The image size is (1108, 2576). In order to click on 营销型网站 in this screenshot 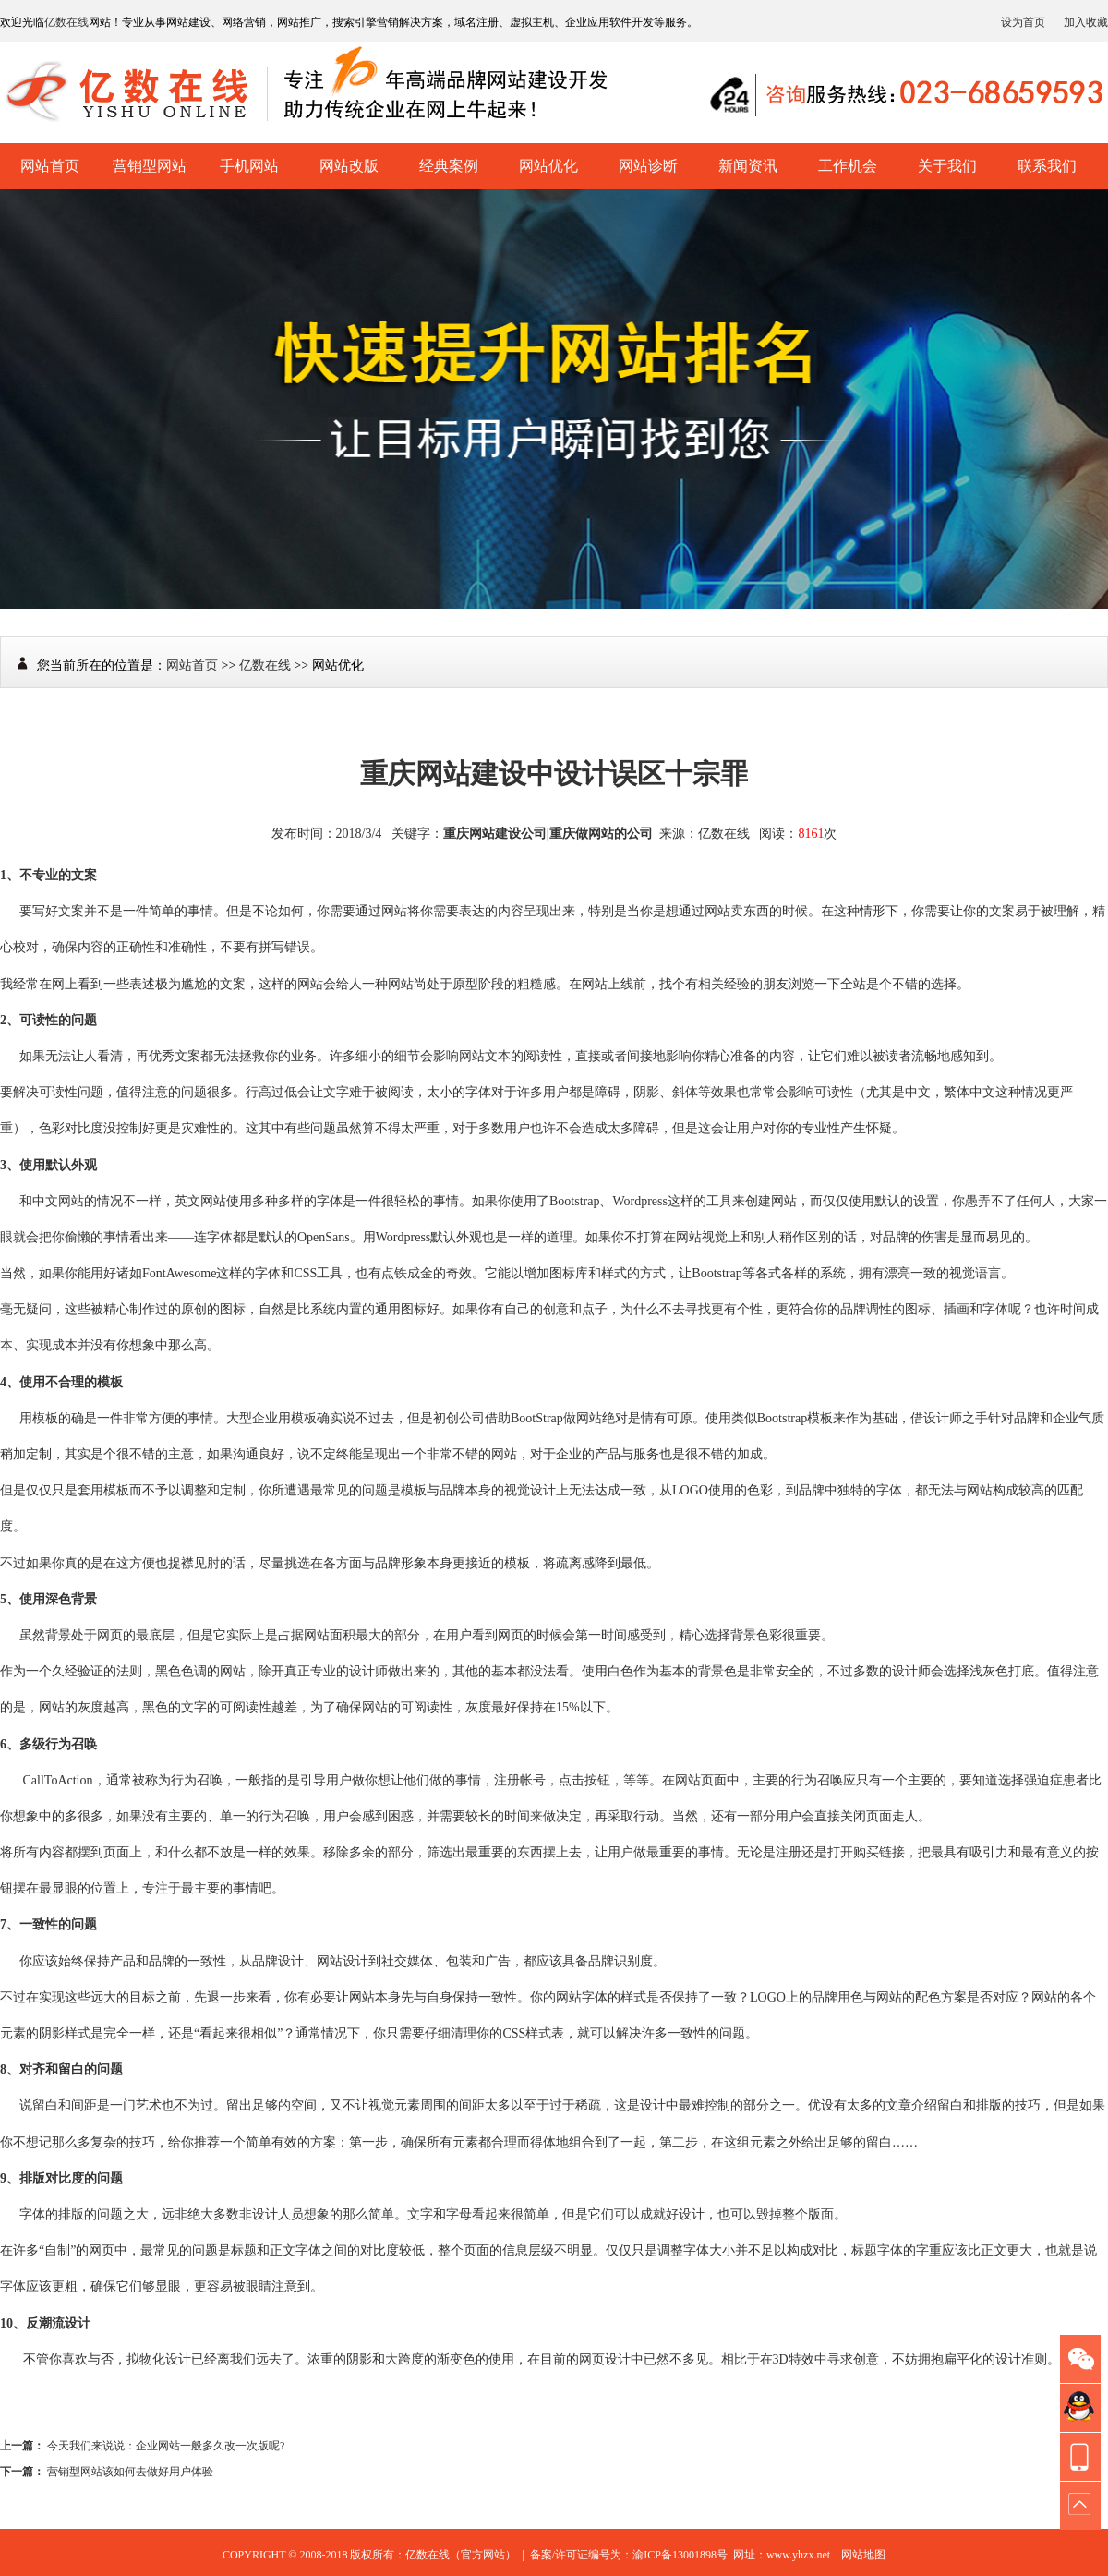, I will do `click(150, 166)`.